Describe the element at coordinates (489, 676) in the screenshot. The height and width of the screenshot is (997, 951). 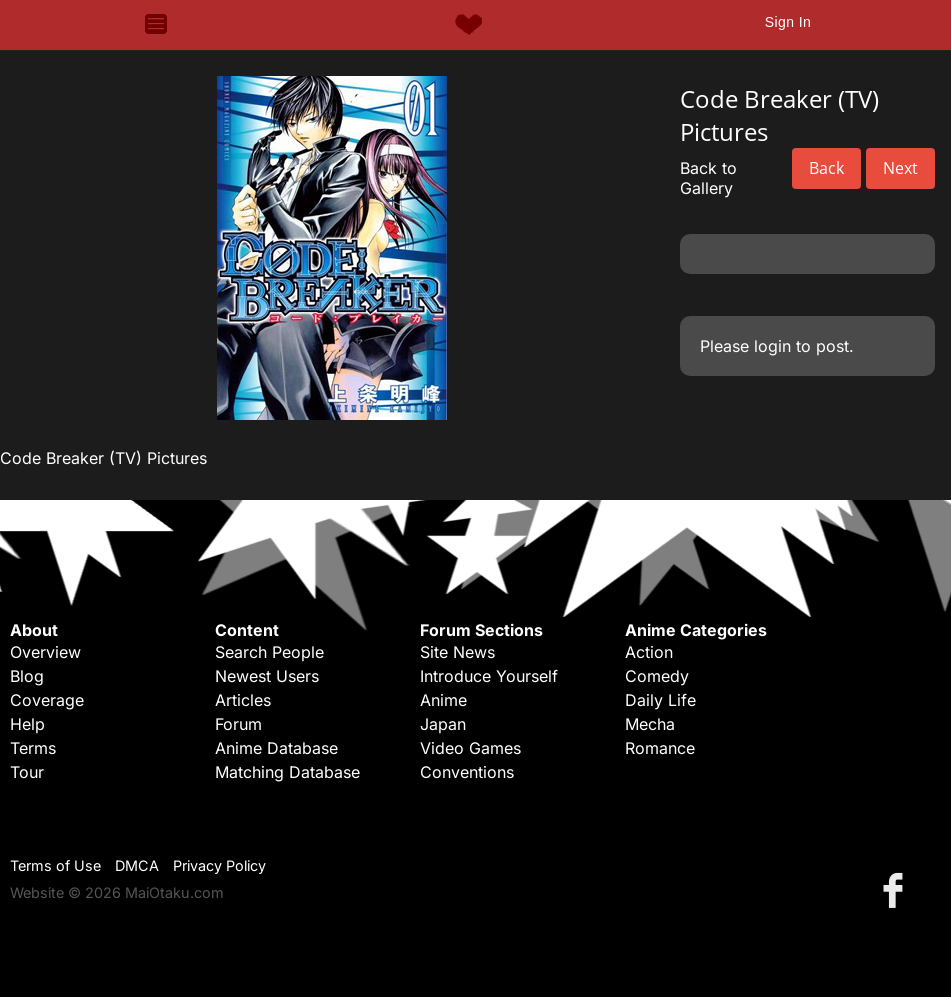
I see `Introduce Yourself` at that location.